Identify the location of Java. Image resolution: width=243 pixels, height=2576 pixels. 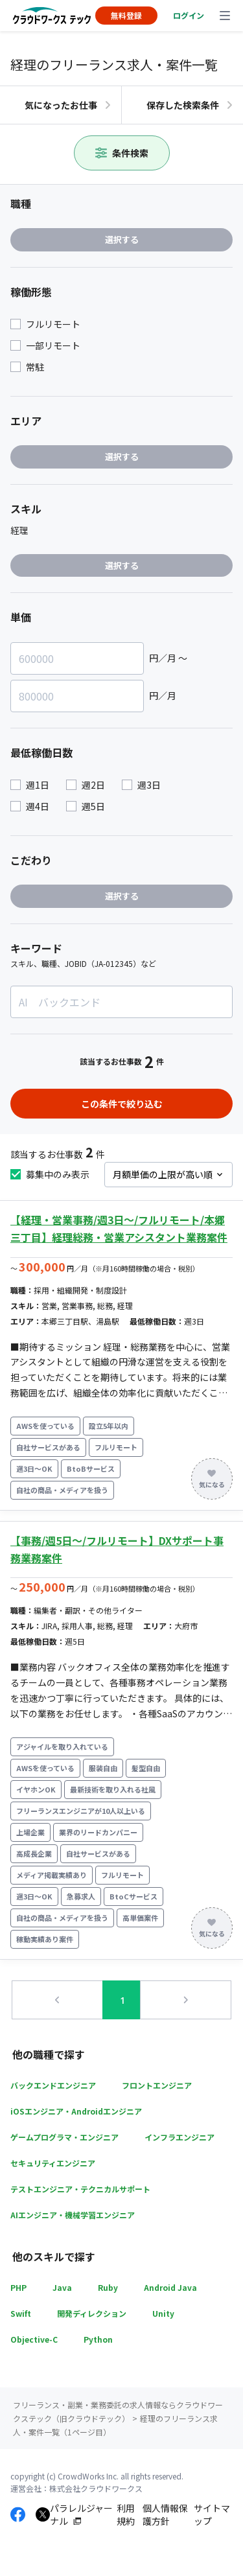
(62, 2287).